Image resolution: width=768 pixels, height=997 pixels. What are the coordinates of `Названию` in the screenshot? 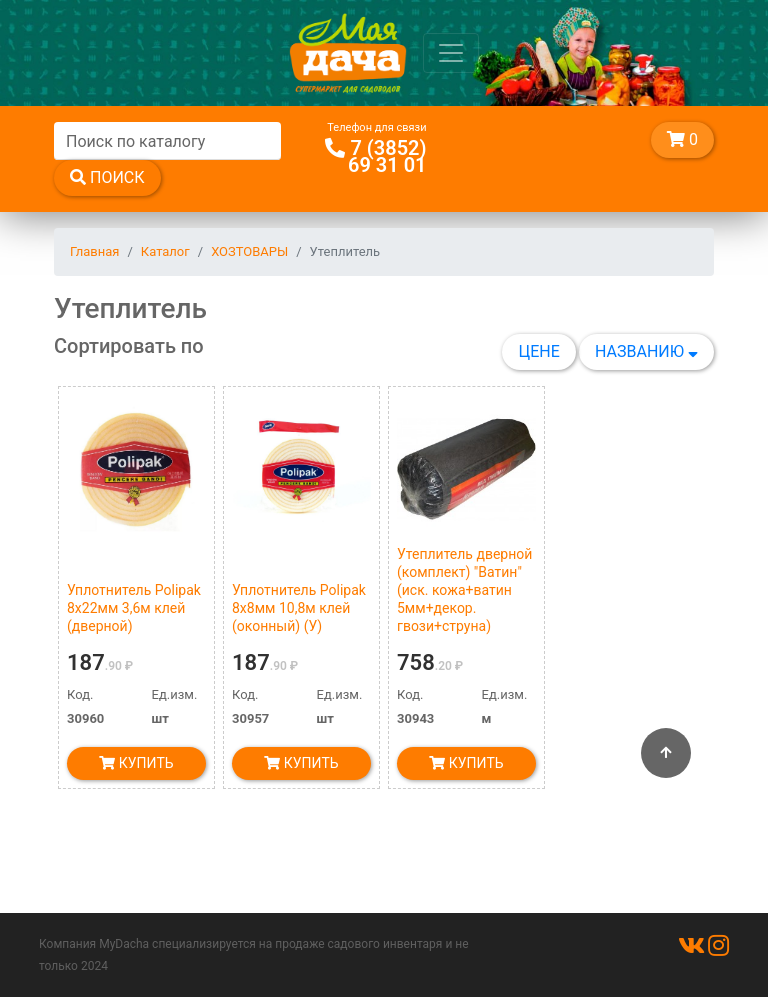 It's located at (646, 351).